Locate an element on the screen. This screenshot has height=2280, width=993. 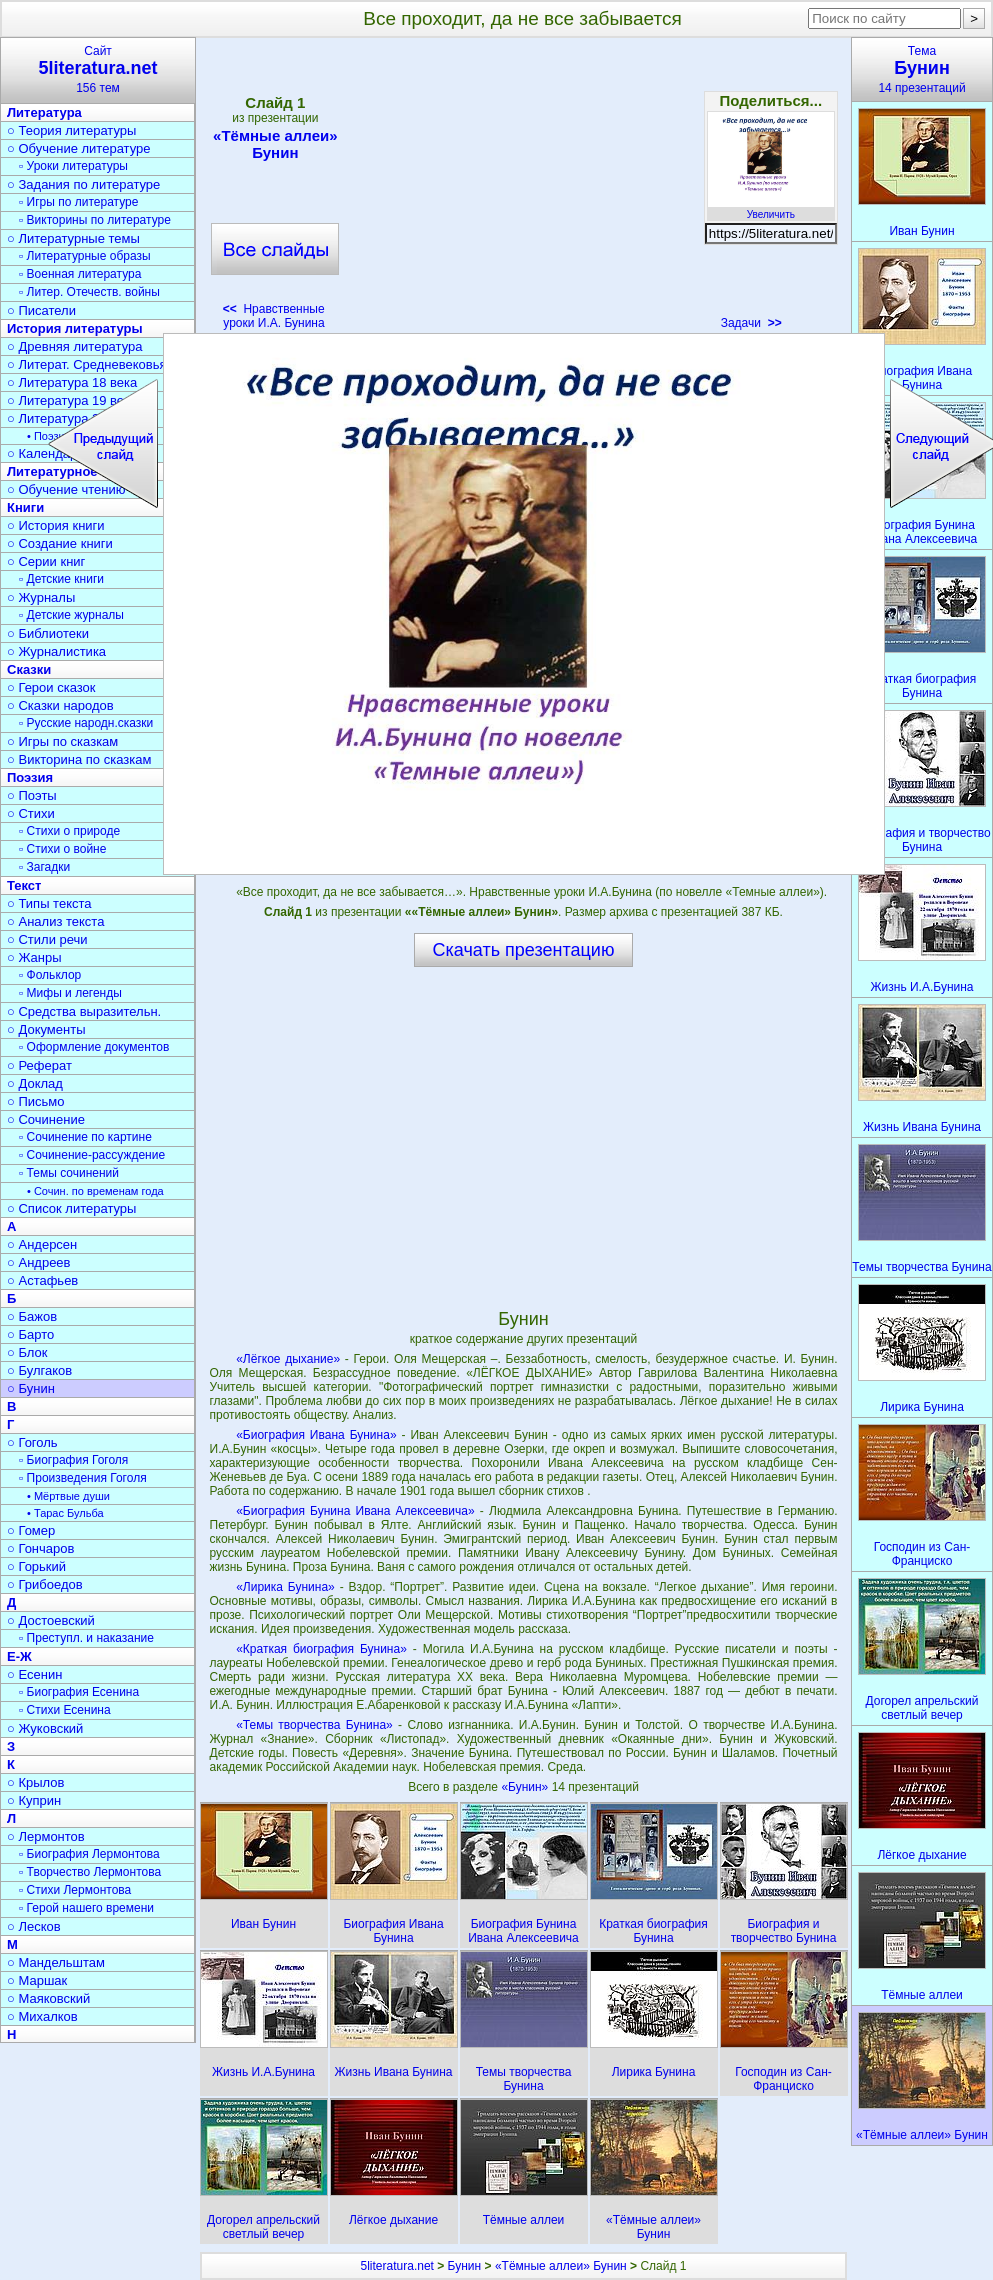
○ Реферат is located at coordinates (39, 1065).